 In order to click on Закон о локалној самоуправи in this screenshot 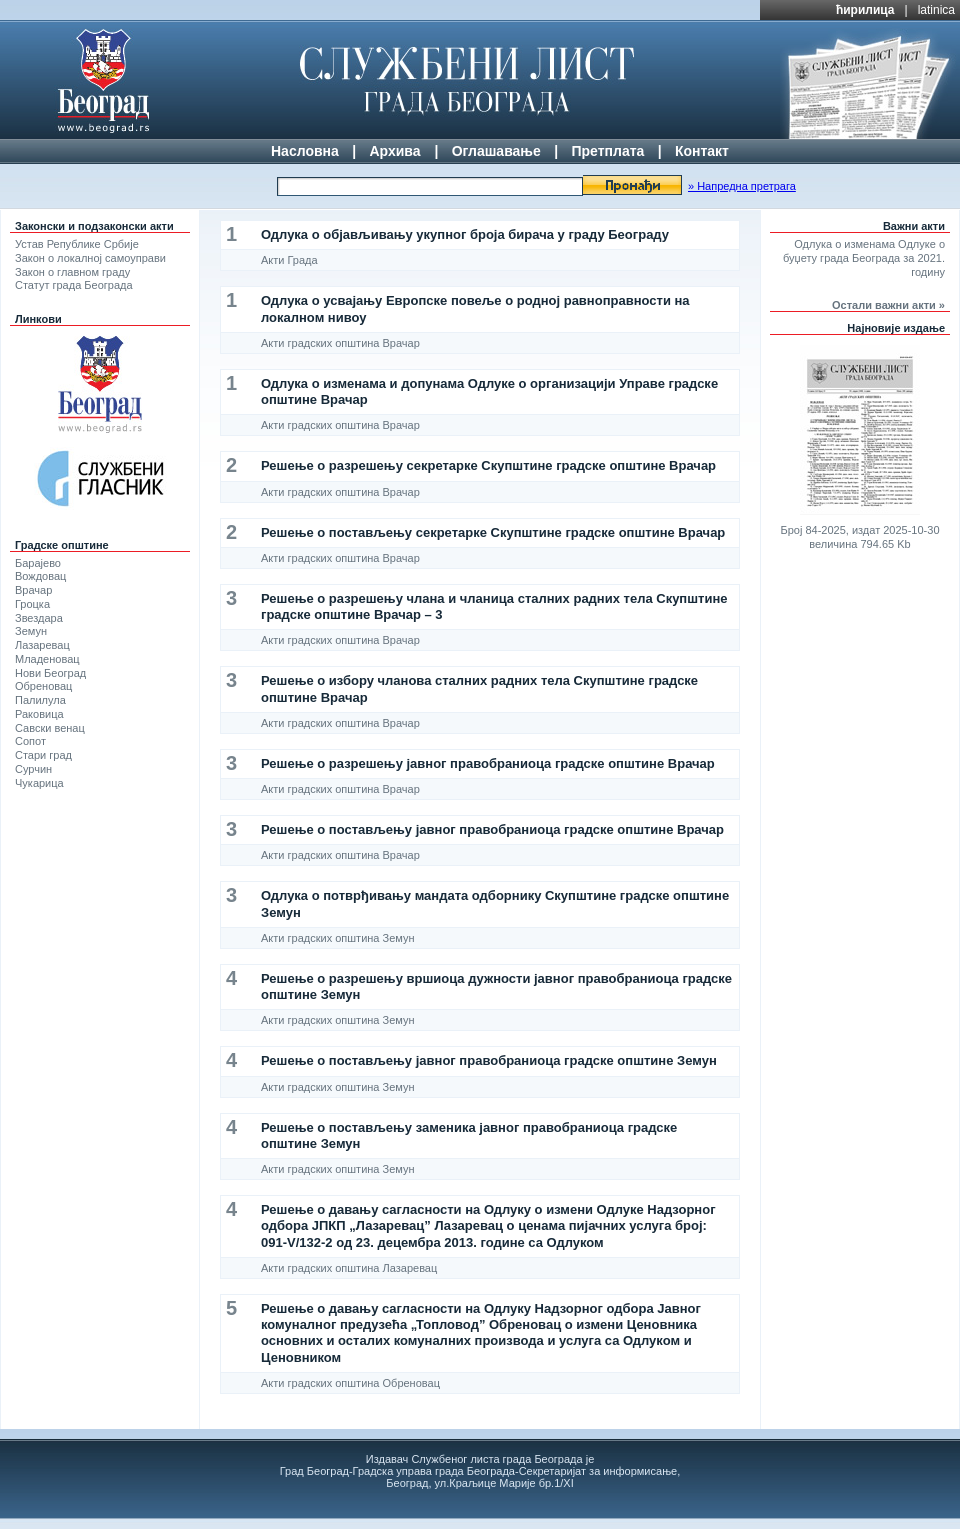, I will do `click(90, 258)`.